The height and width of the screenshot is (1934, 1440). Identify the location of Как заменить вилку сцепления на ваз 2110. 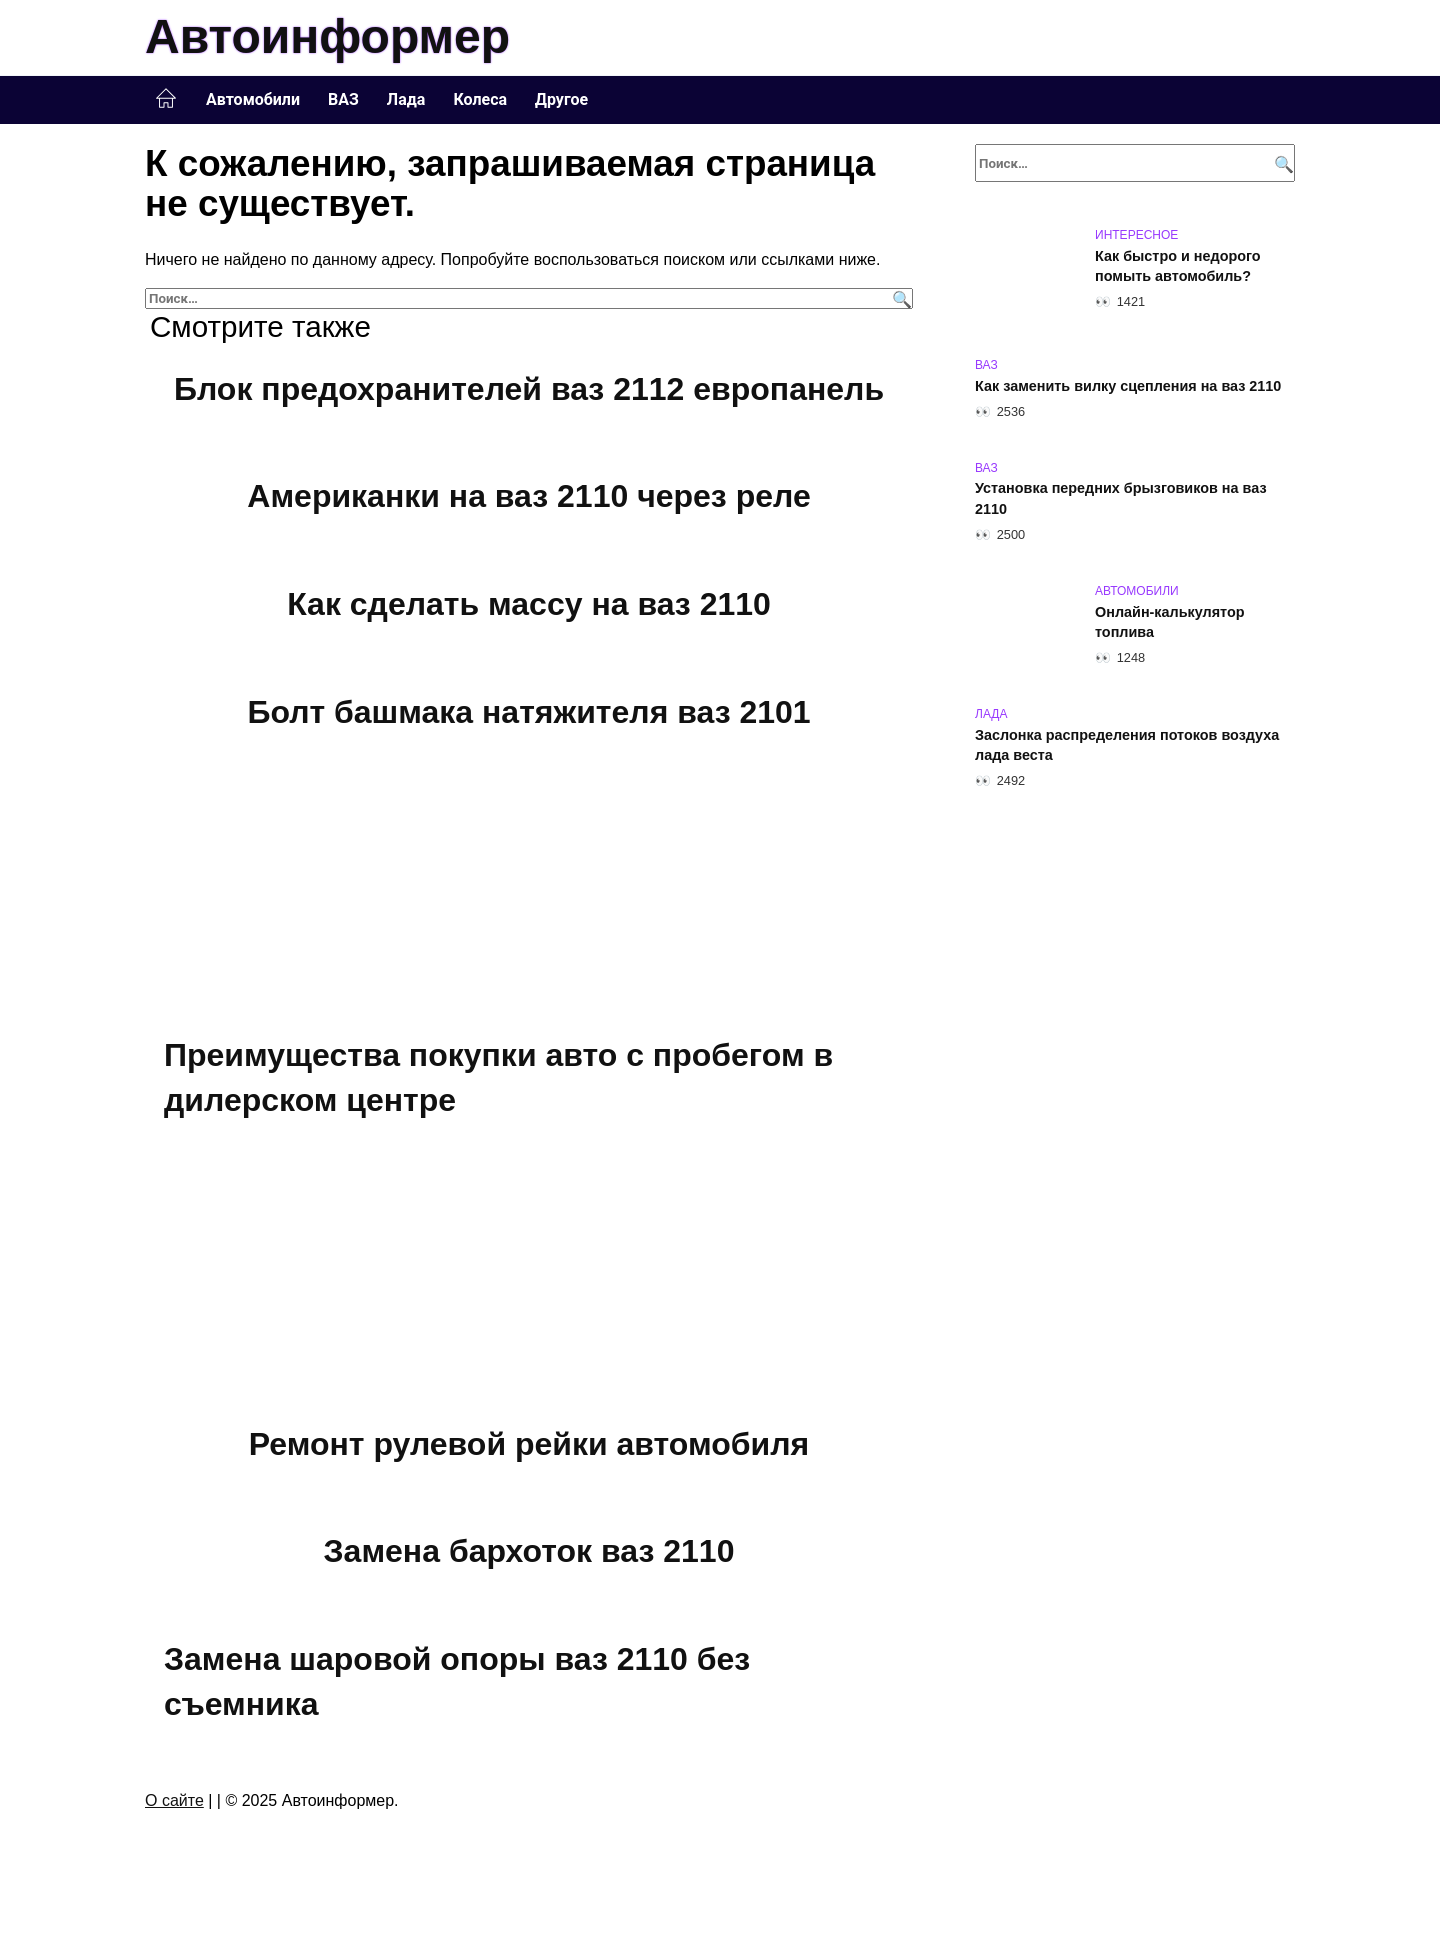
(1128, 386).